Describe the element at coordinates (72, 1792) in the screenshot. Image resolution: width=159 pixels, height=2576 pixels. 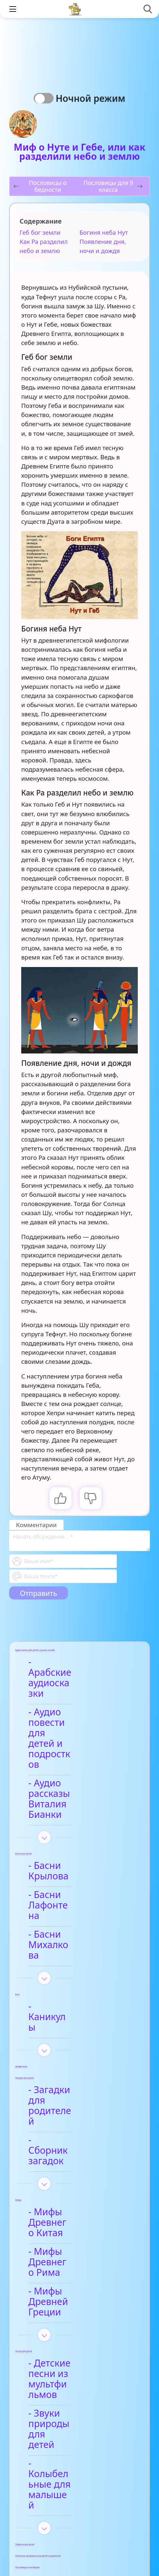
I see `- Басни Крылова` at that location.